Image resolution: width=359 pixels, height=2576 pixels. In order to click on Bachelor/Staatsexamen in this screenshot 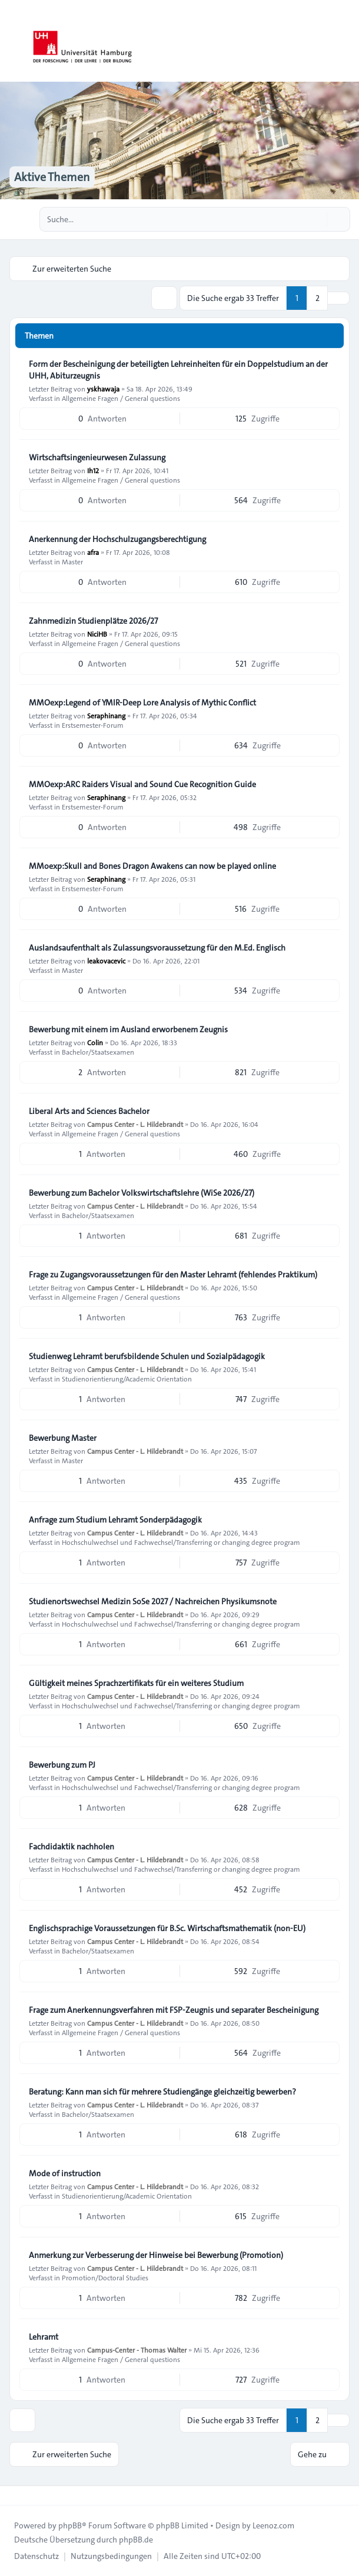, I will do `click(98, 1051)`.